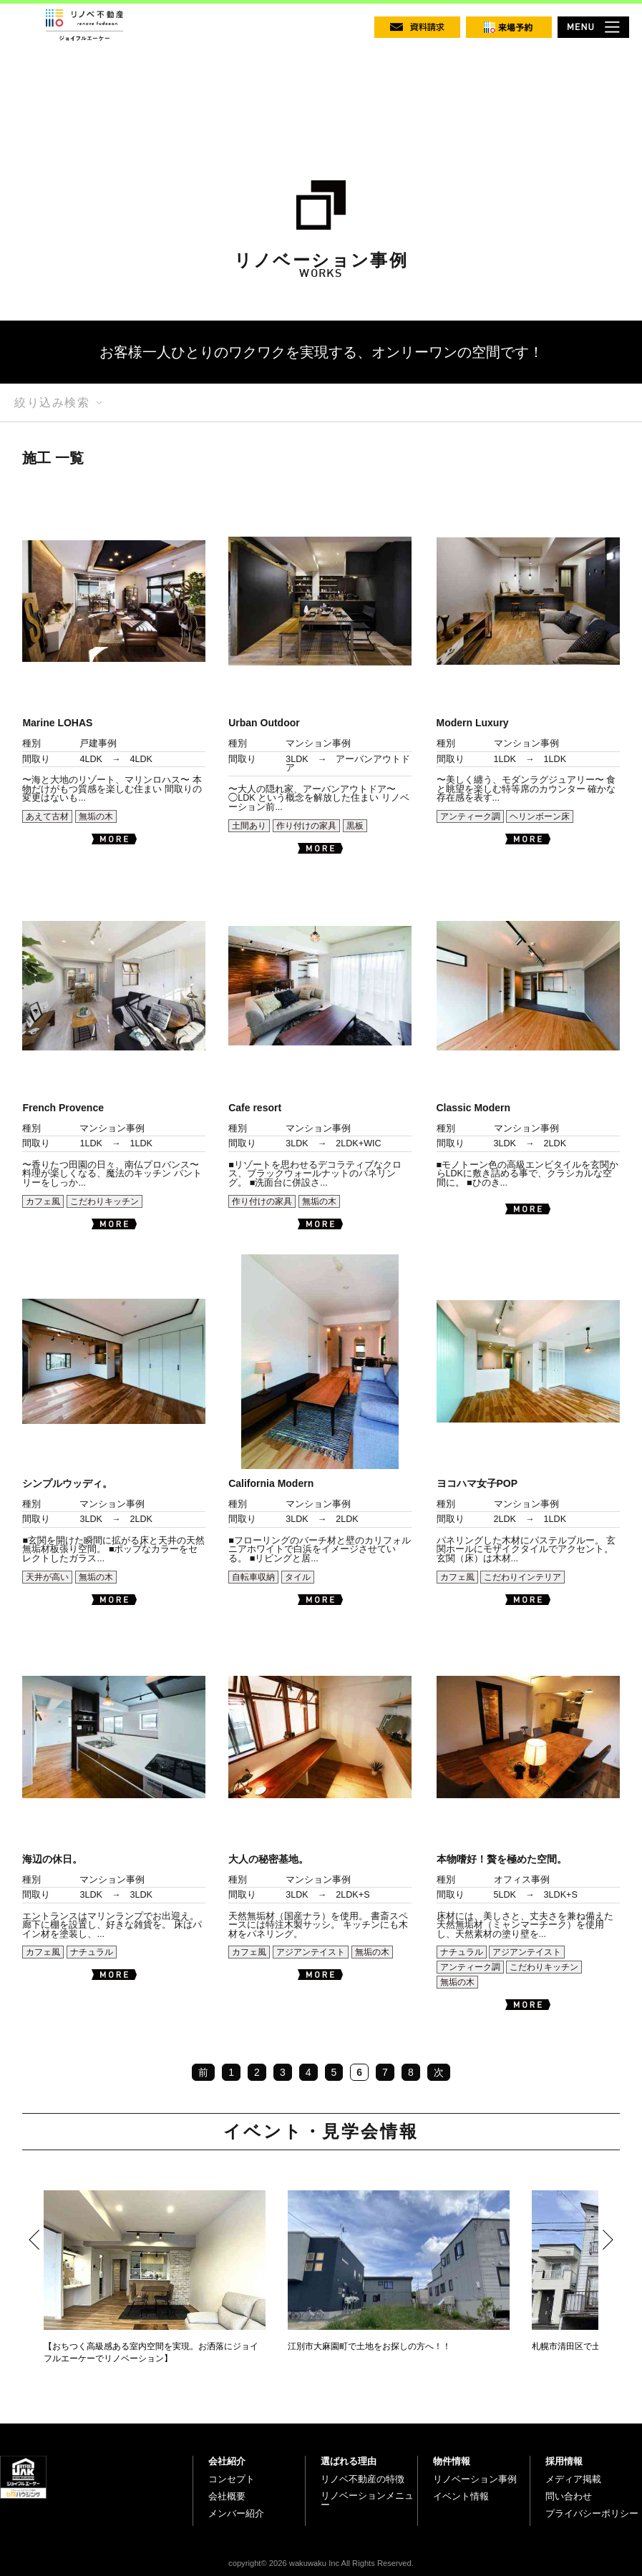 This screenshot has width=642, height=2576. Describe the element at coordinates (348, 2461) in the screenshot. I see `選ばれる理由` at that location.